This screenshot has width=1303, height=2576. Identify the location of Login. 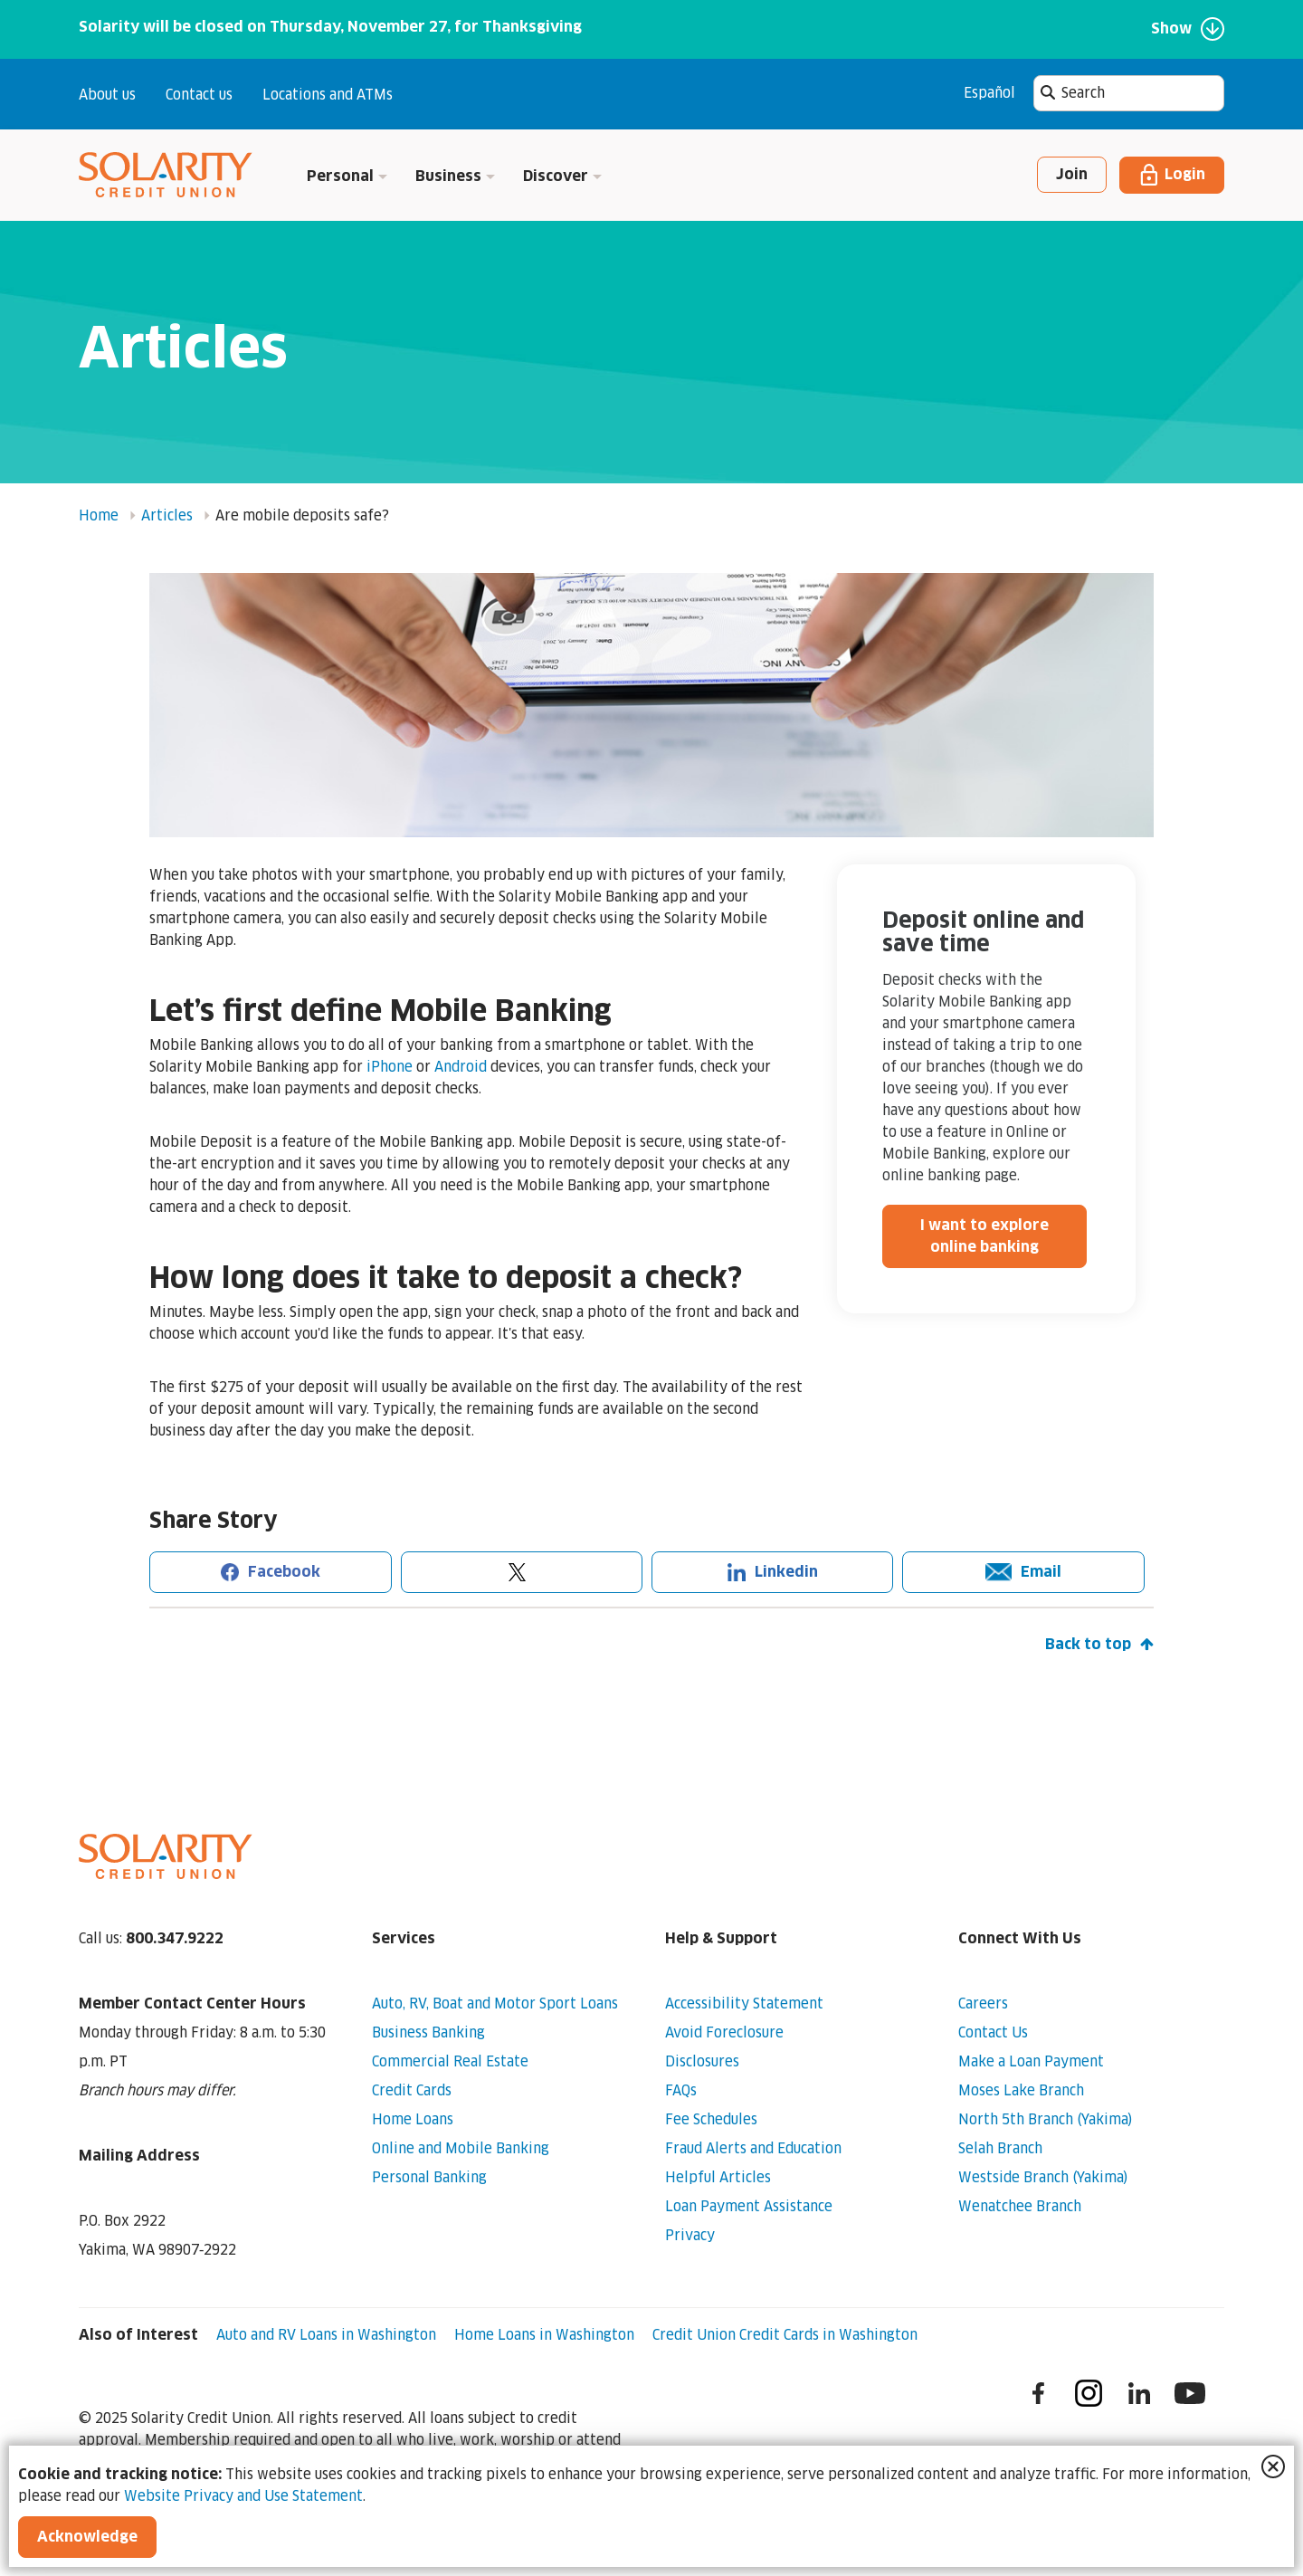
(1171, 175).